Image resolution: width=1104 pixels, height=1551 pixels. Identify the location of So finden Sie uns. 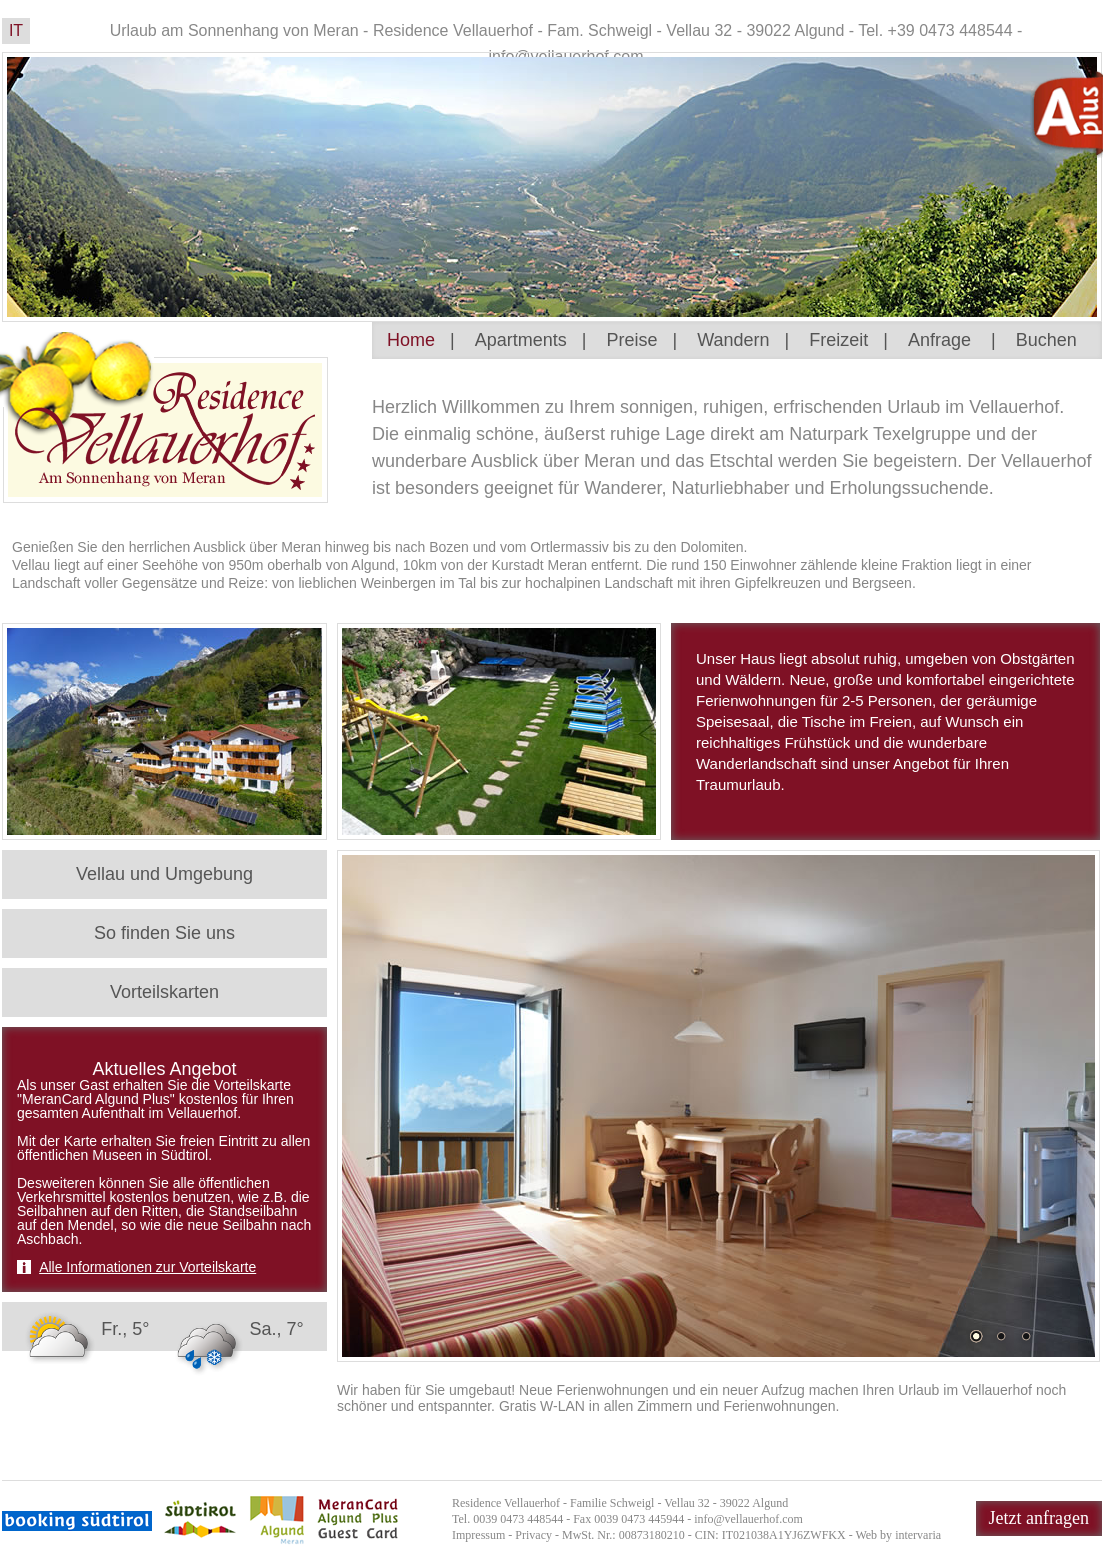
(164, 933).